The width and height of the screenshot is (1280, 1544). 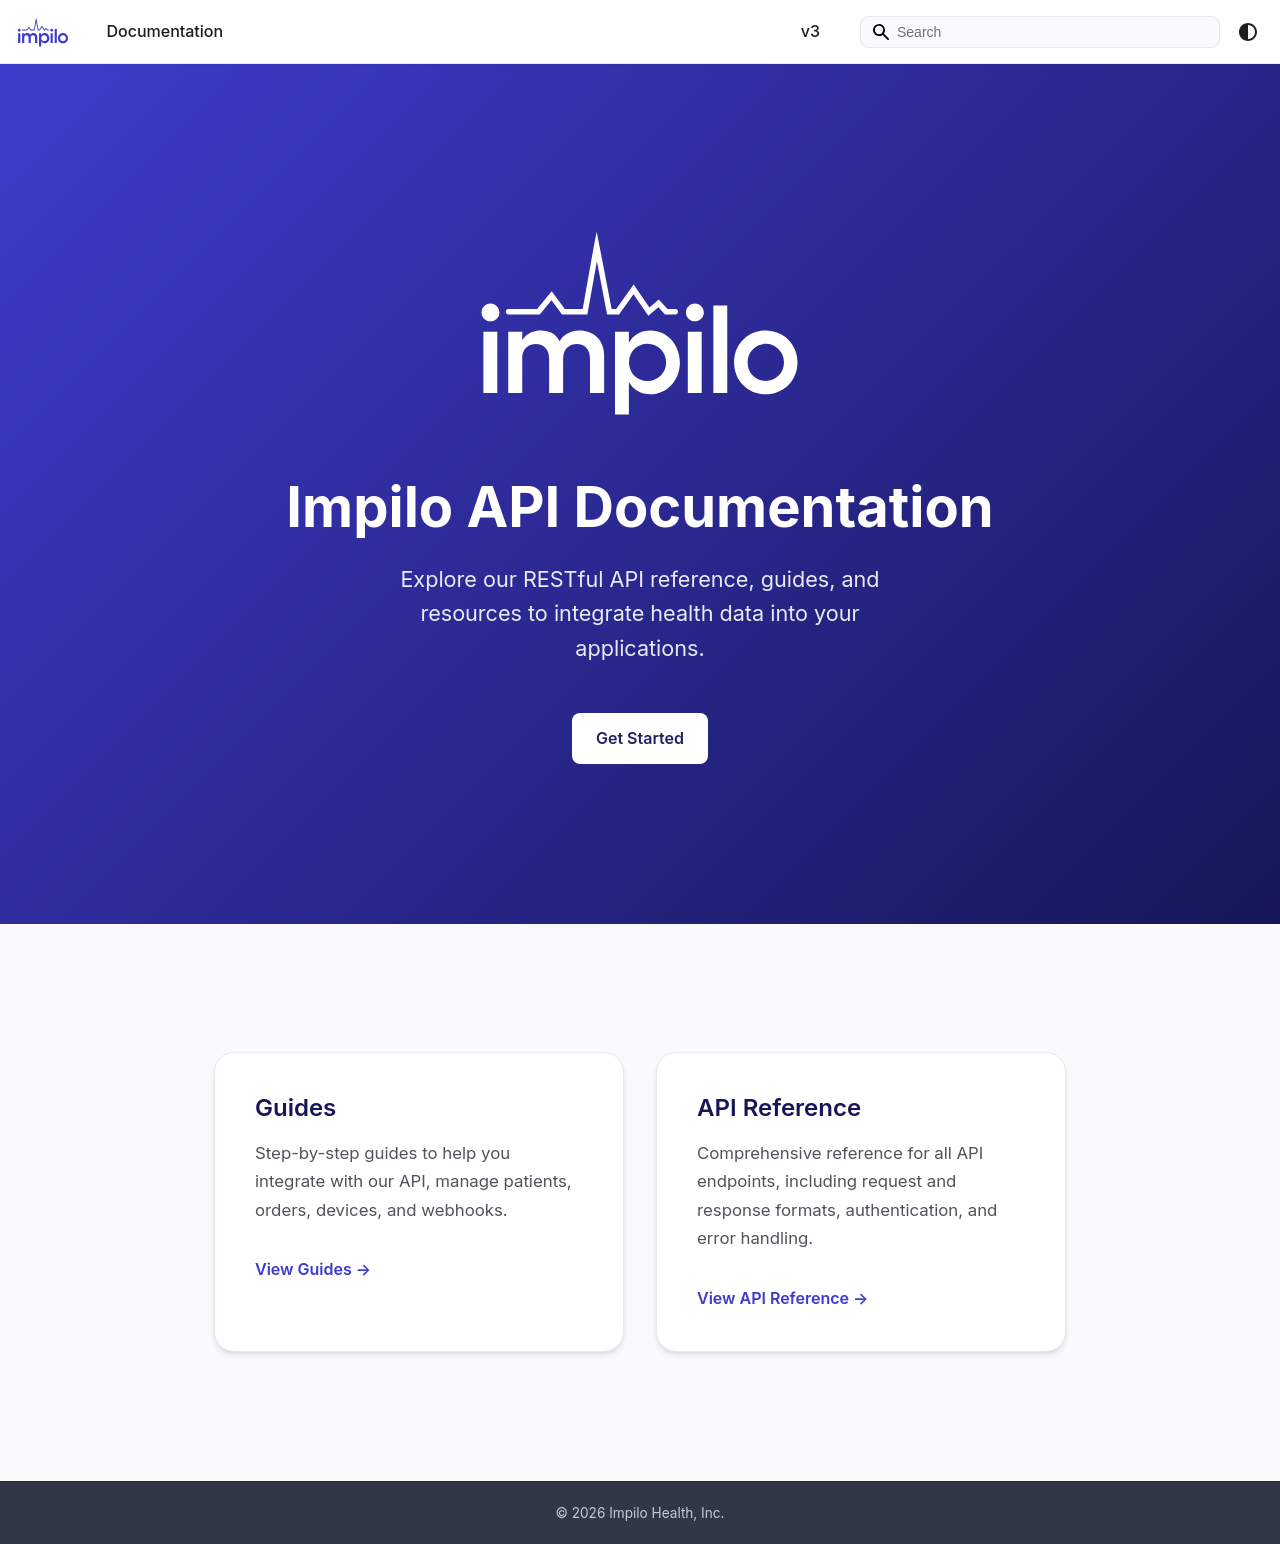 What do you see at coordinates (1248, 32) in the screenshot?
I see `[Switch between dark and light mode (currently system mode)]` at bounding box center [1248, 32].